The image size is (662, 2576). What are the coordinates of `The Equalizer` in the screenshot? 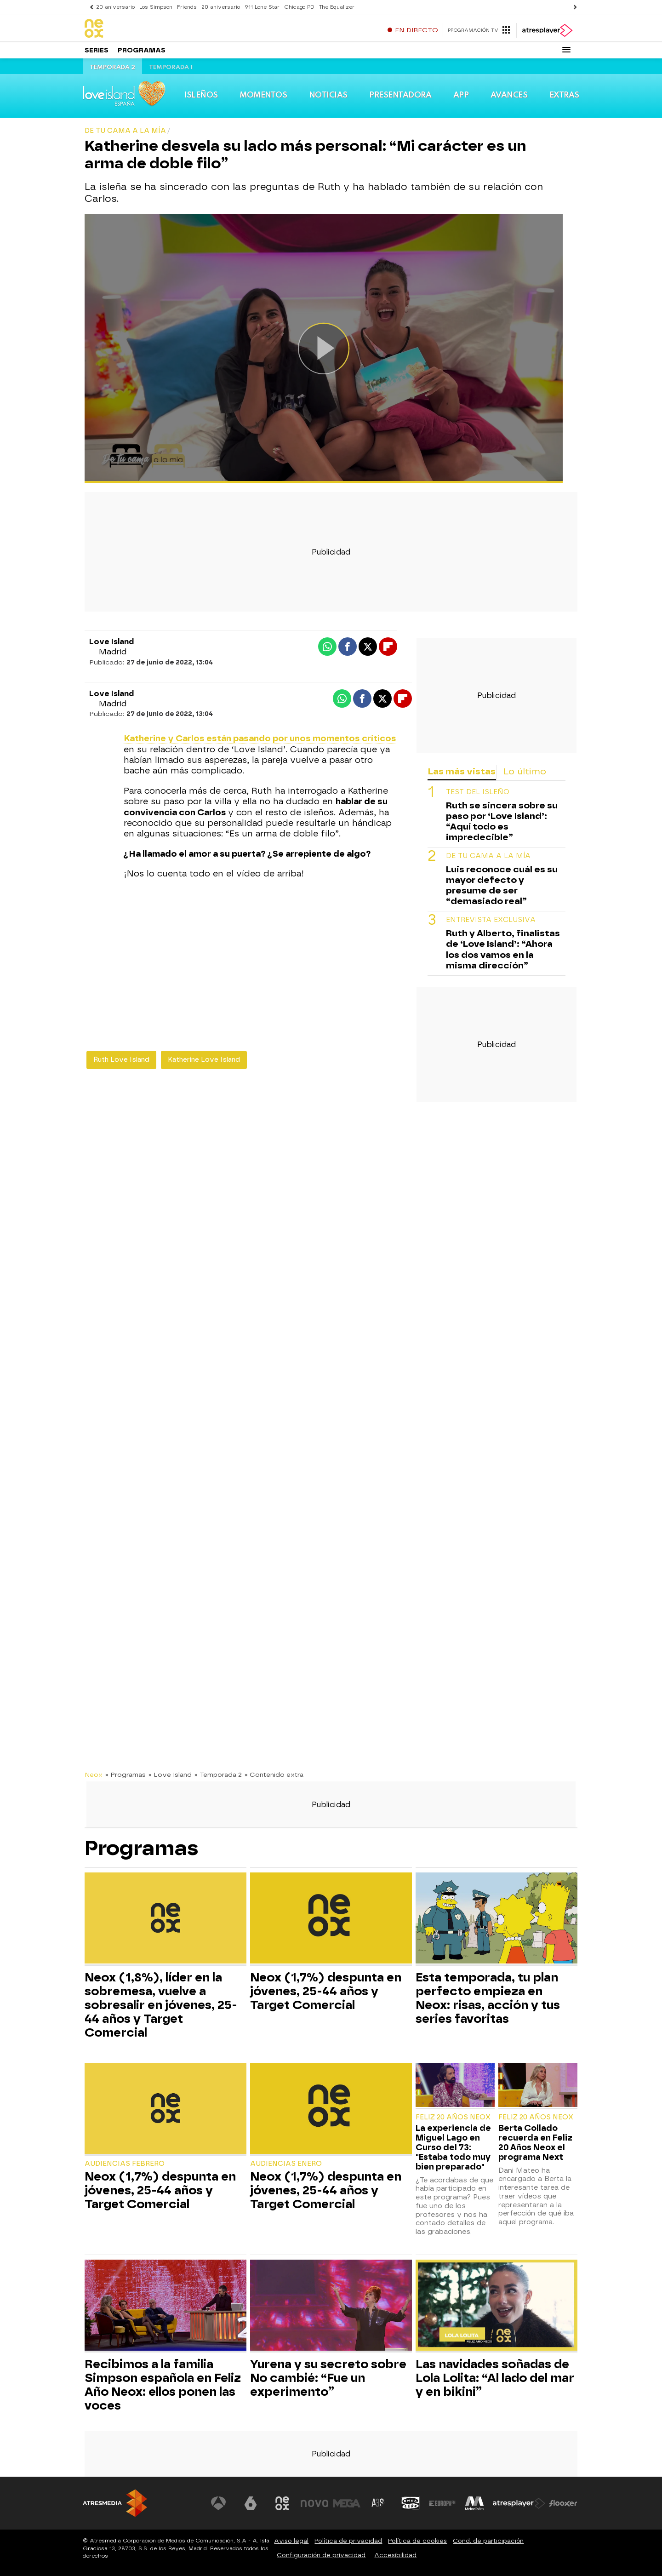 It's located at (336, 7).